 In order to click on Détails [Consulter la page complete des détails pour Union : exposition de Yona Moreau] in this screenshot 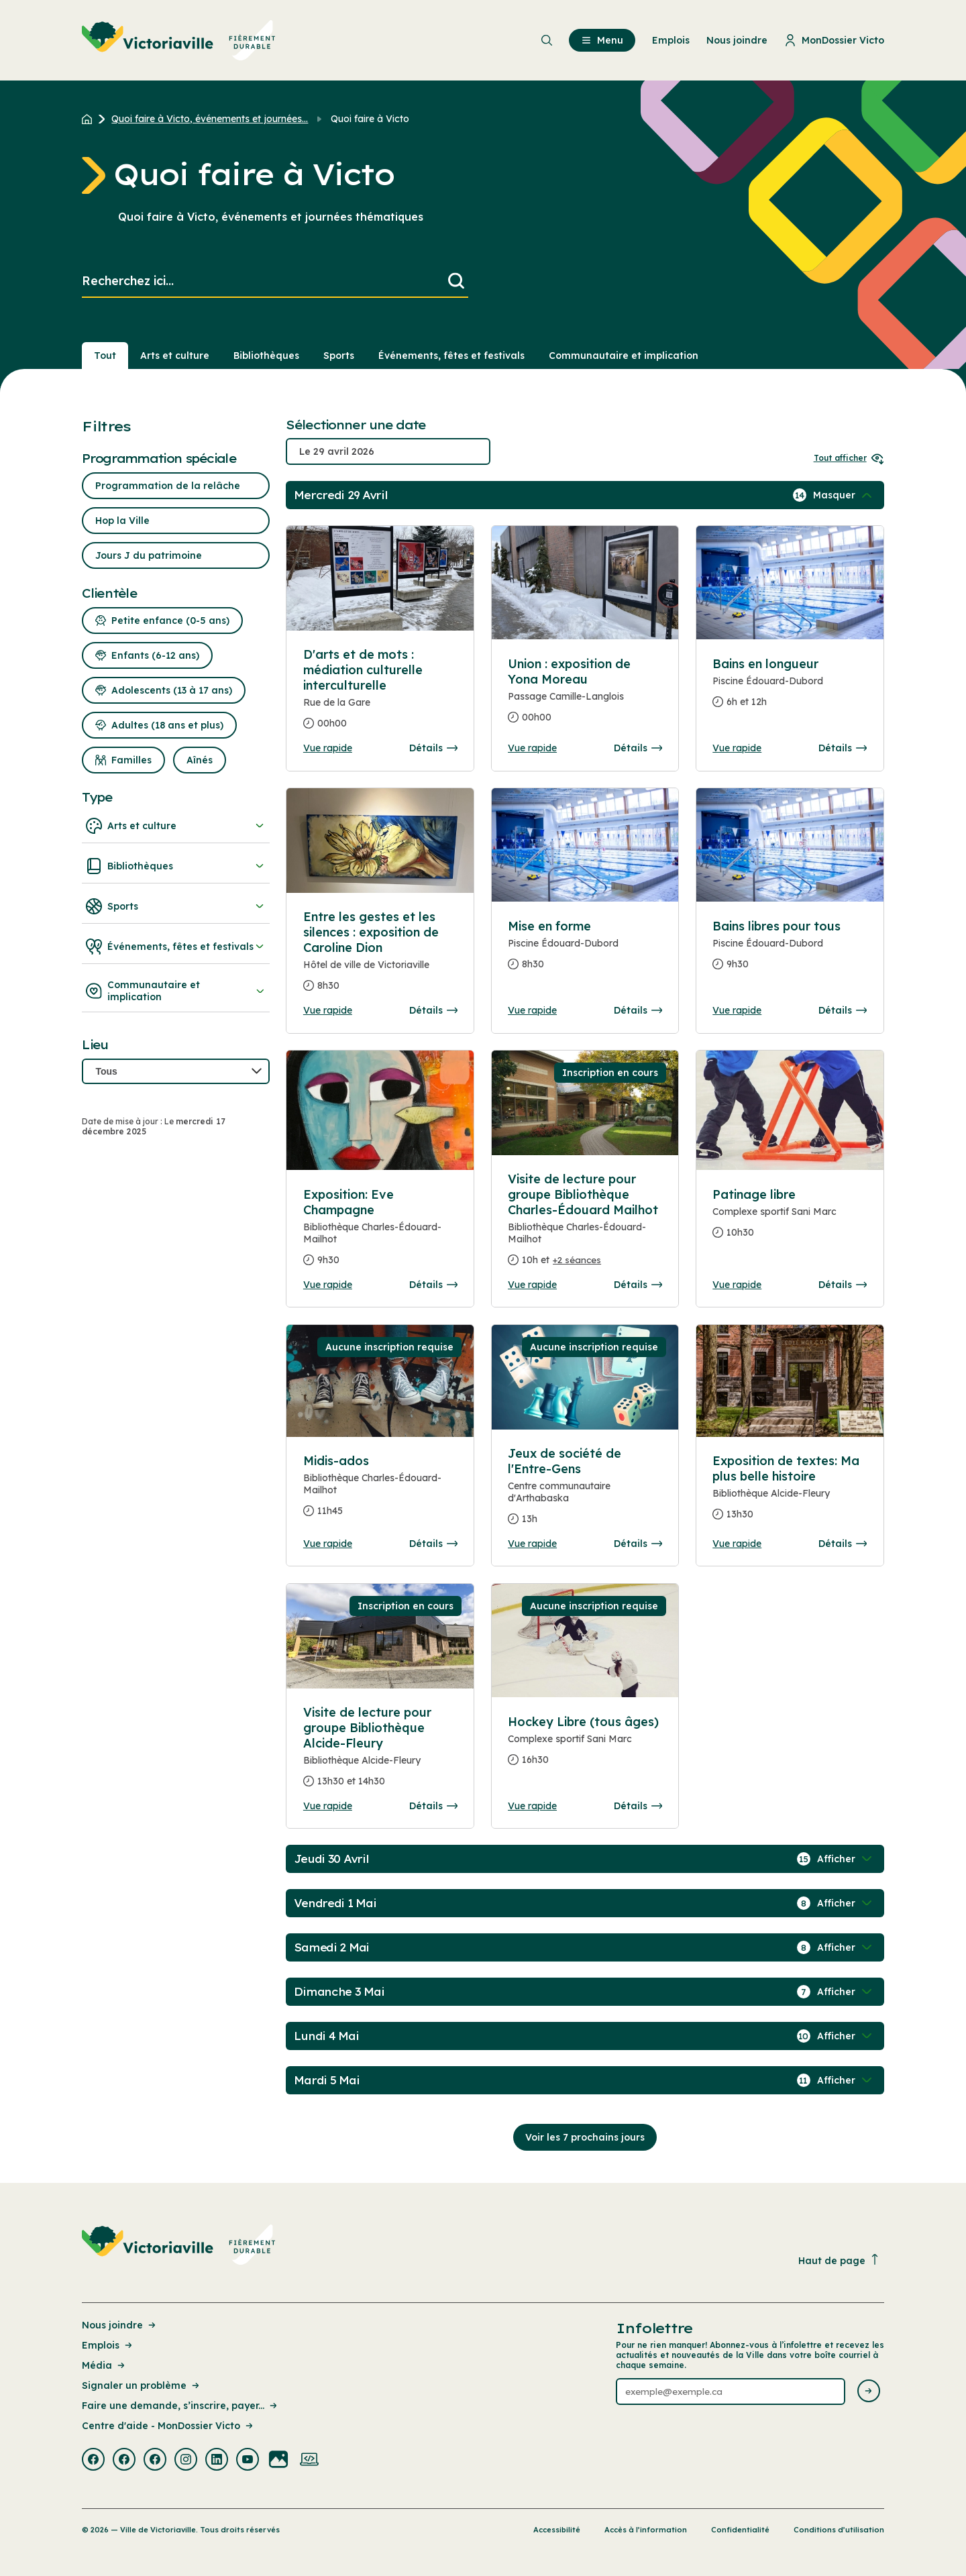, I will do `click(638, 748)`.